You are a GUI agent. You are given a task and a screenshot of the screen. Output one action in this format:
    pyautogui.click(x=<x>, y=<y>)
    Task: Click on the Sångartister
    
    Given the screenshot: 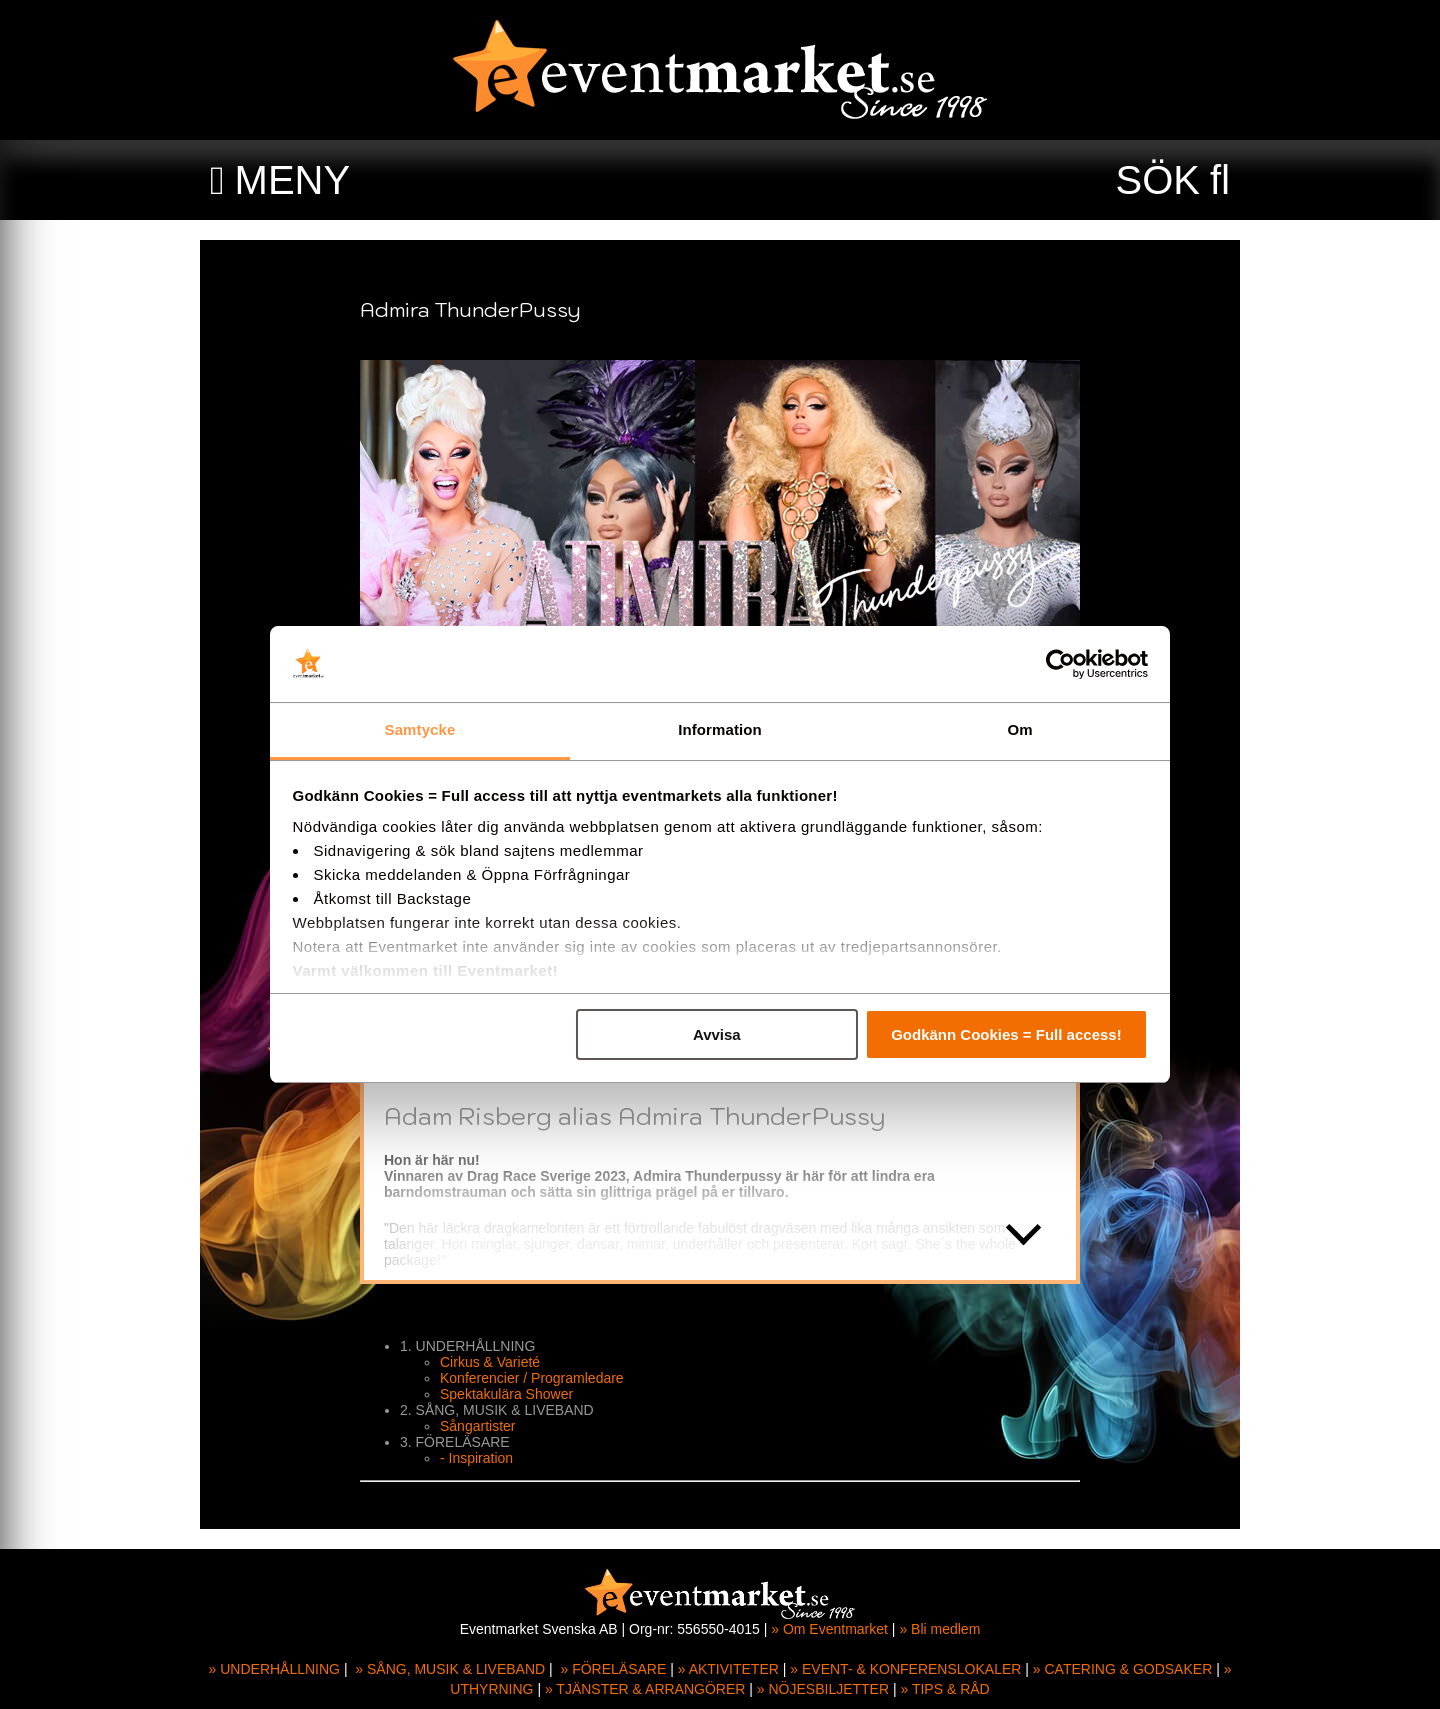 What is the action you would take?
    pyautogui.click(x=477, y=1426)
    